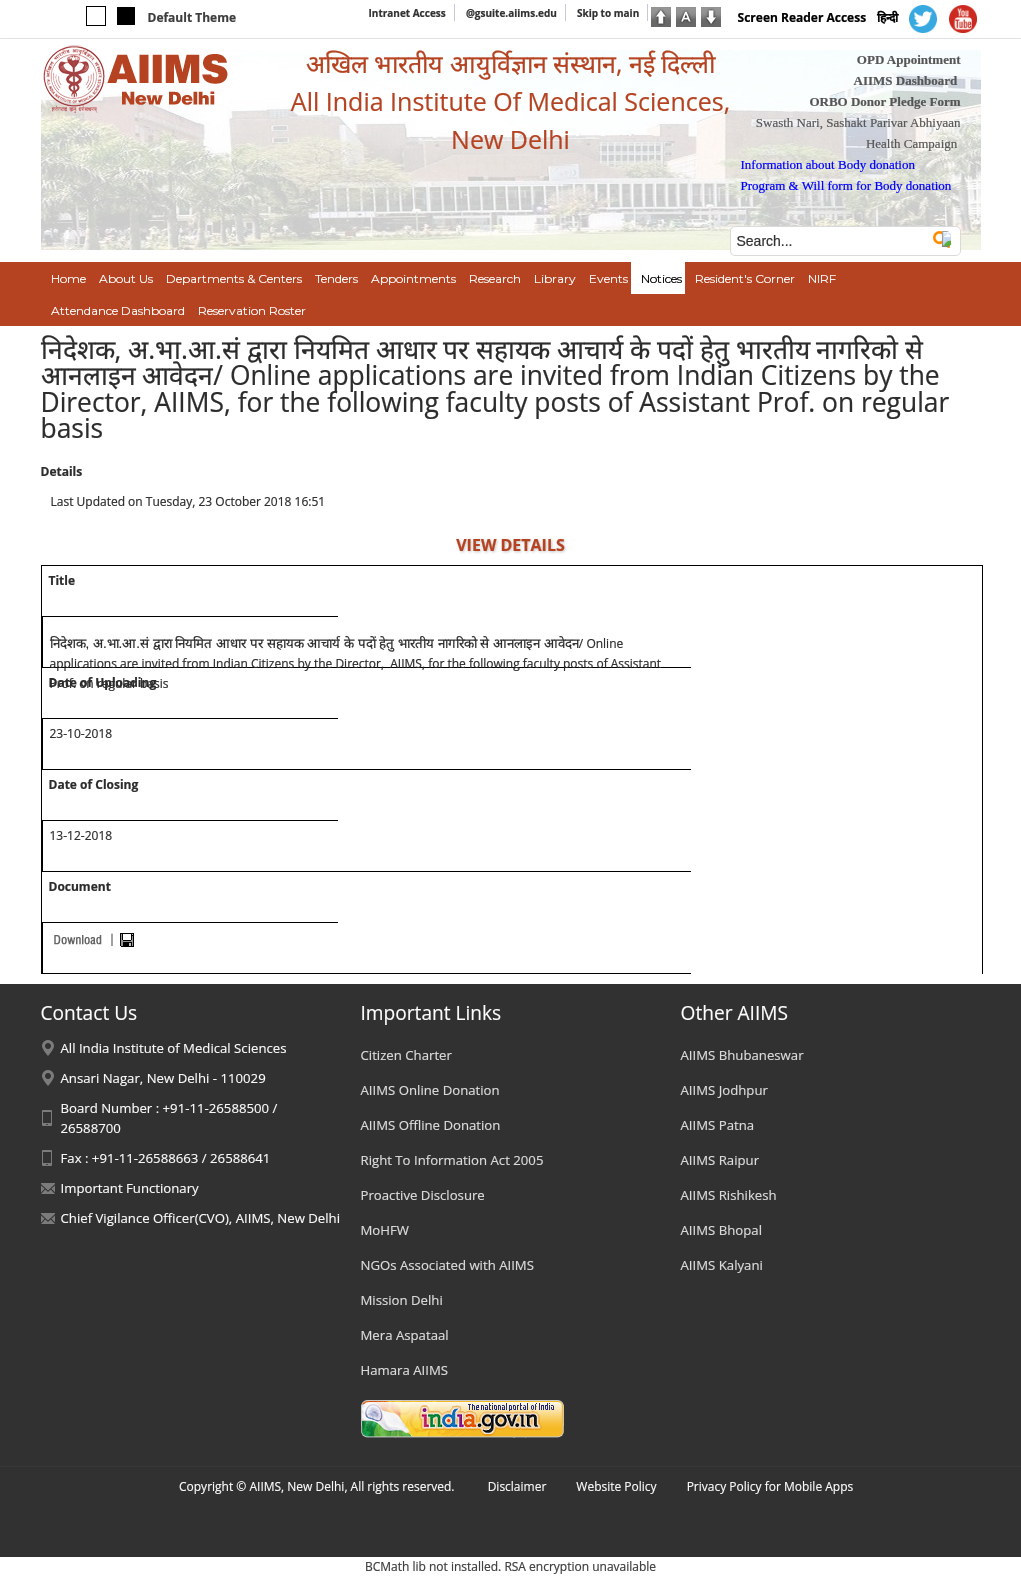 This screenshot has width=1021, height=1577. What do you see at coordinates (909, 59) in the screenshot?
I see `OPD Appointment` at bounding box center [909, 59].